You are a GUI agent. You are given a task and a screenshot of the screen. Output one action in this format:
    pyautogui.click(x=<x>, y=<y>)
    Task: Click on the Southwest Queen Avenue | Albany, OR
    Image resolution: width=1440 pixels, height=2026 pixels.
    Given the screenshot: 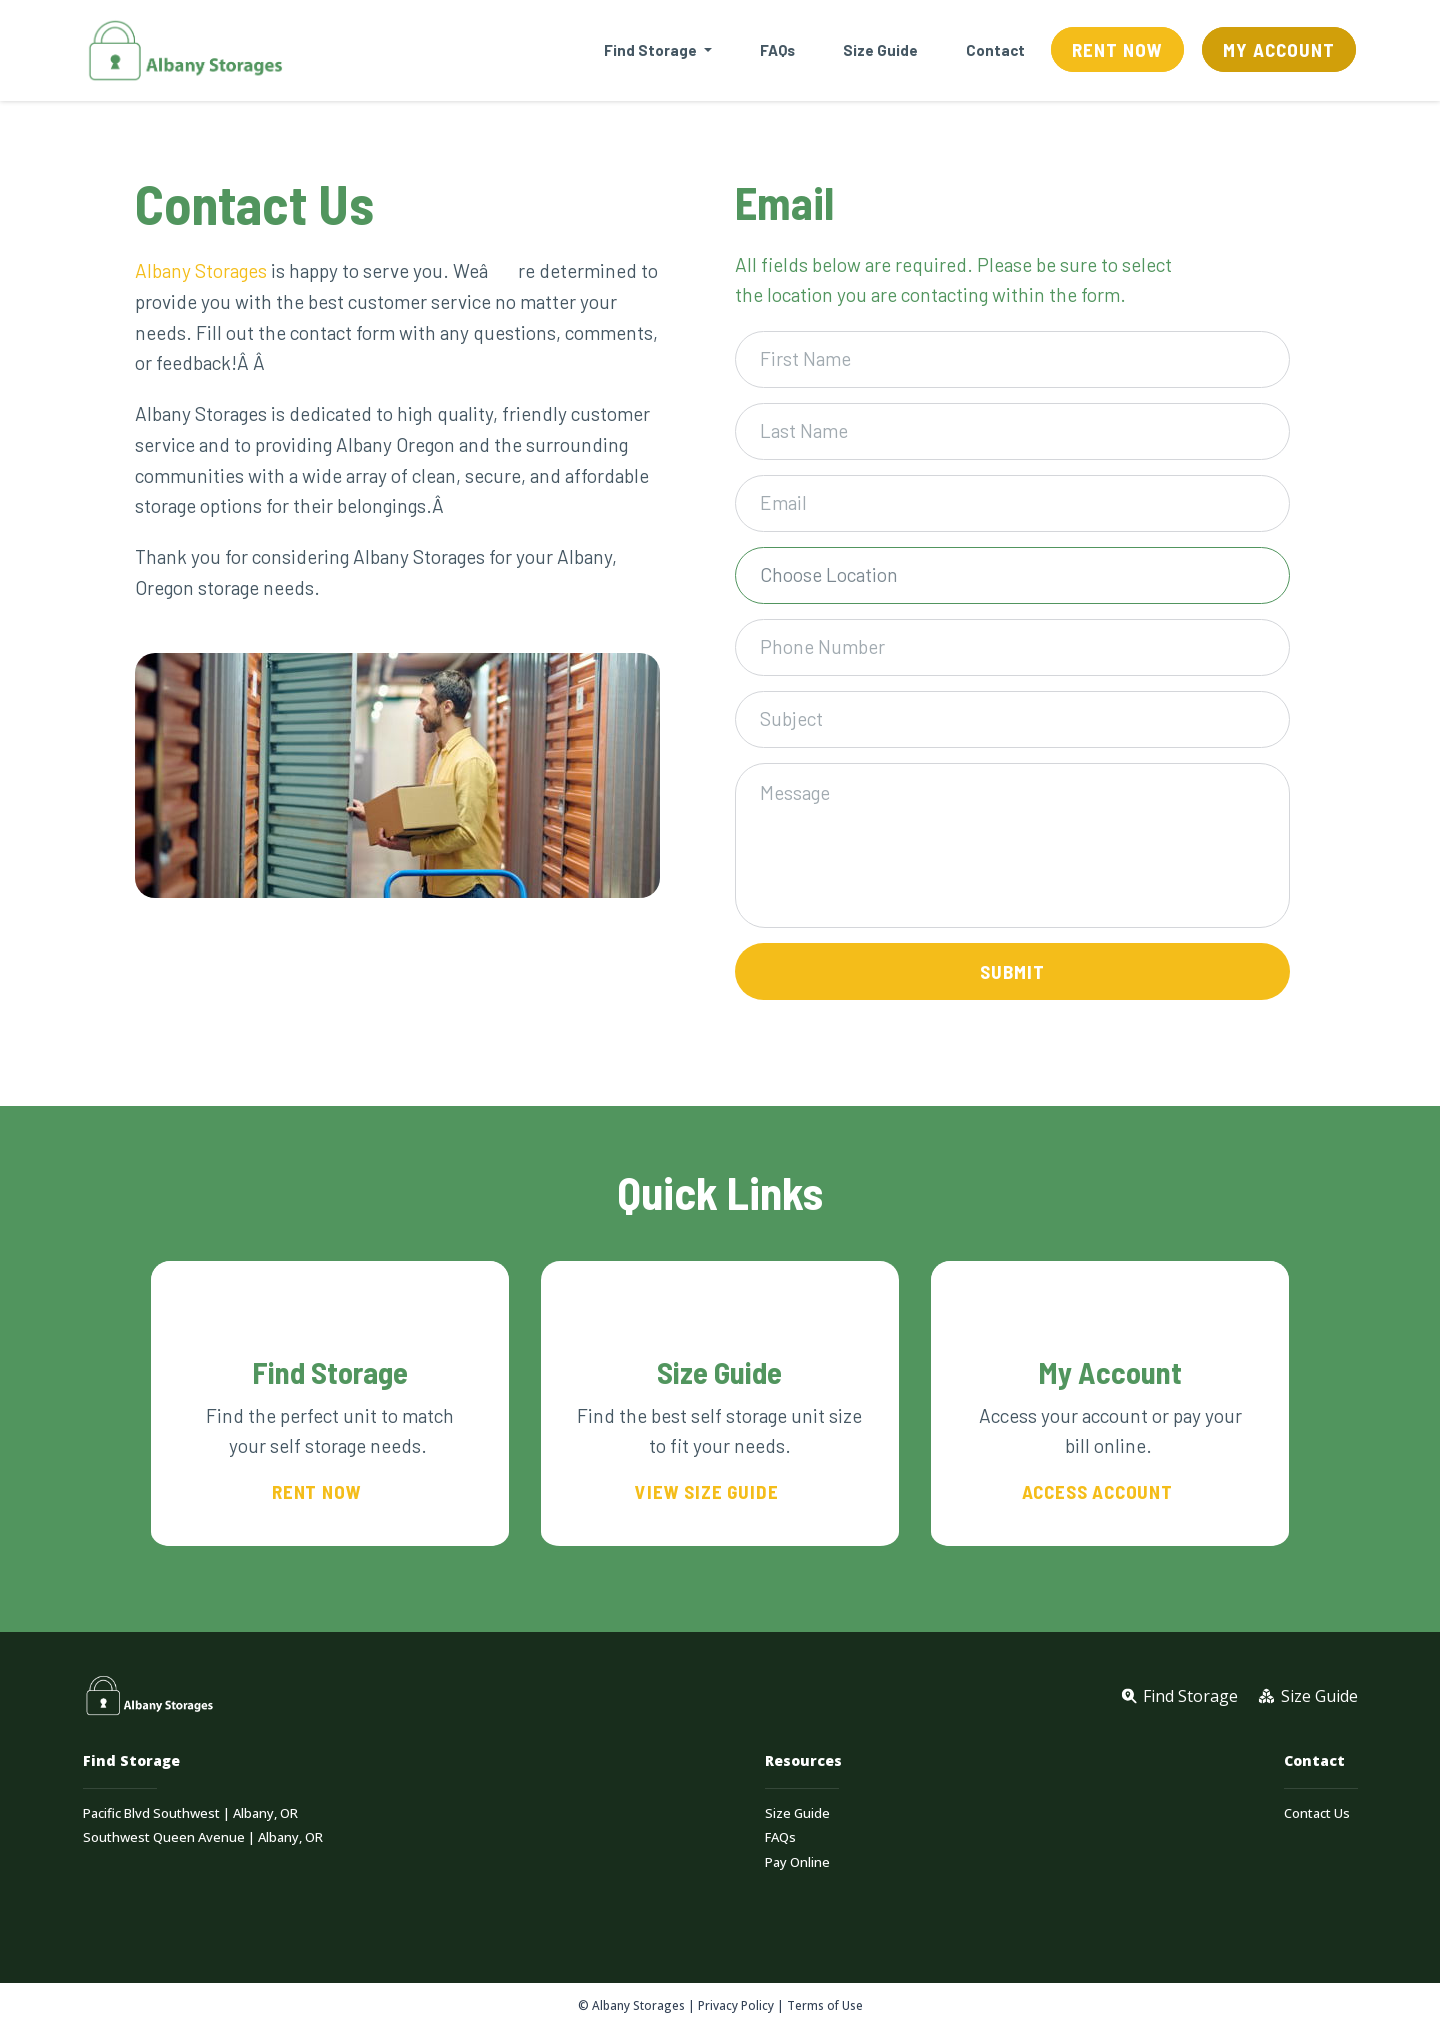 What is the action you would take?
    pyautogui.click(x=203, y=1837)
    